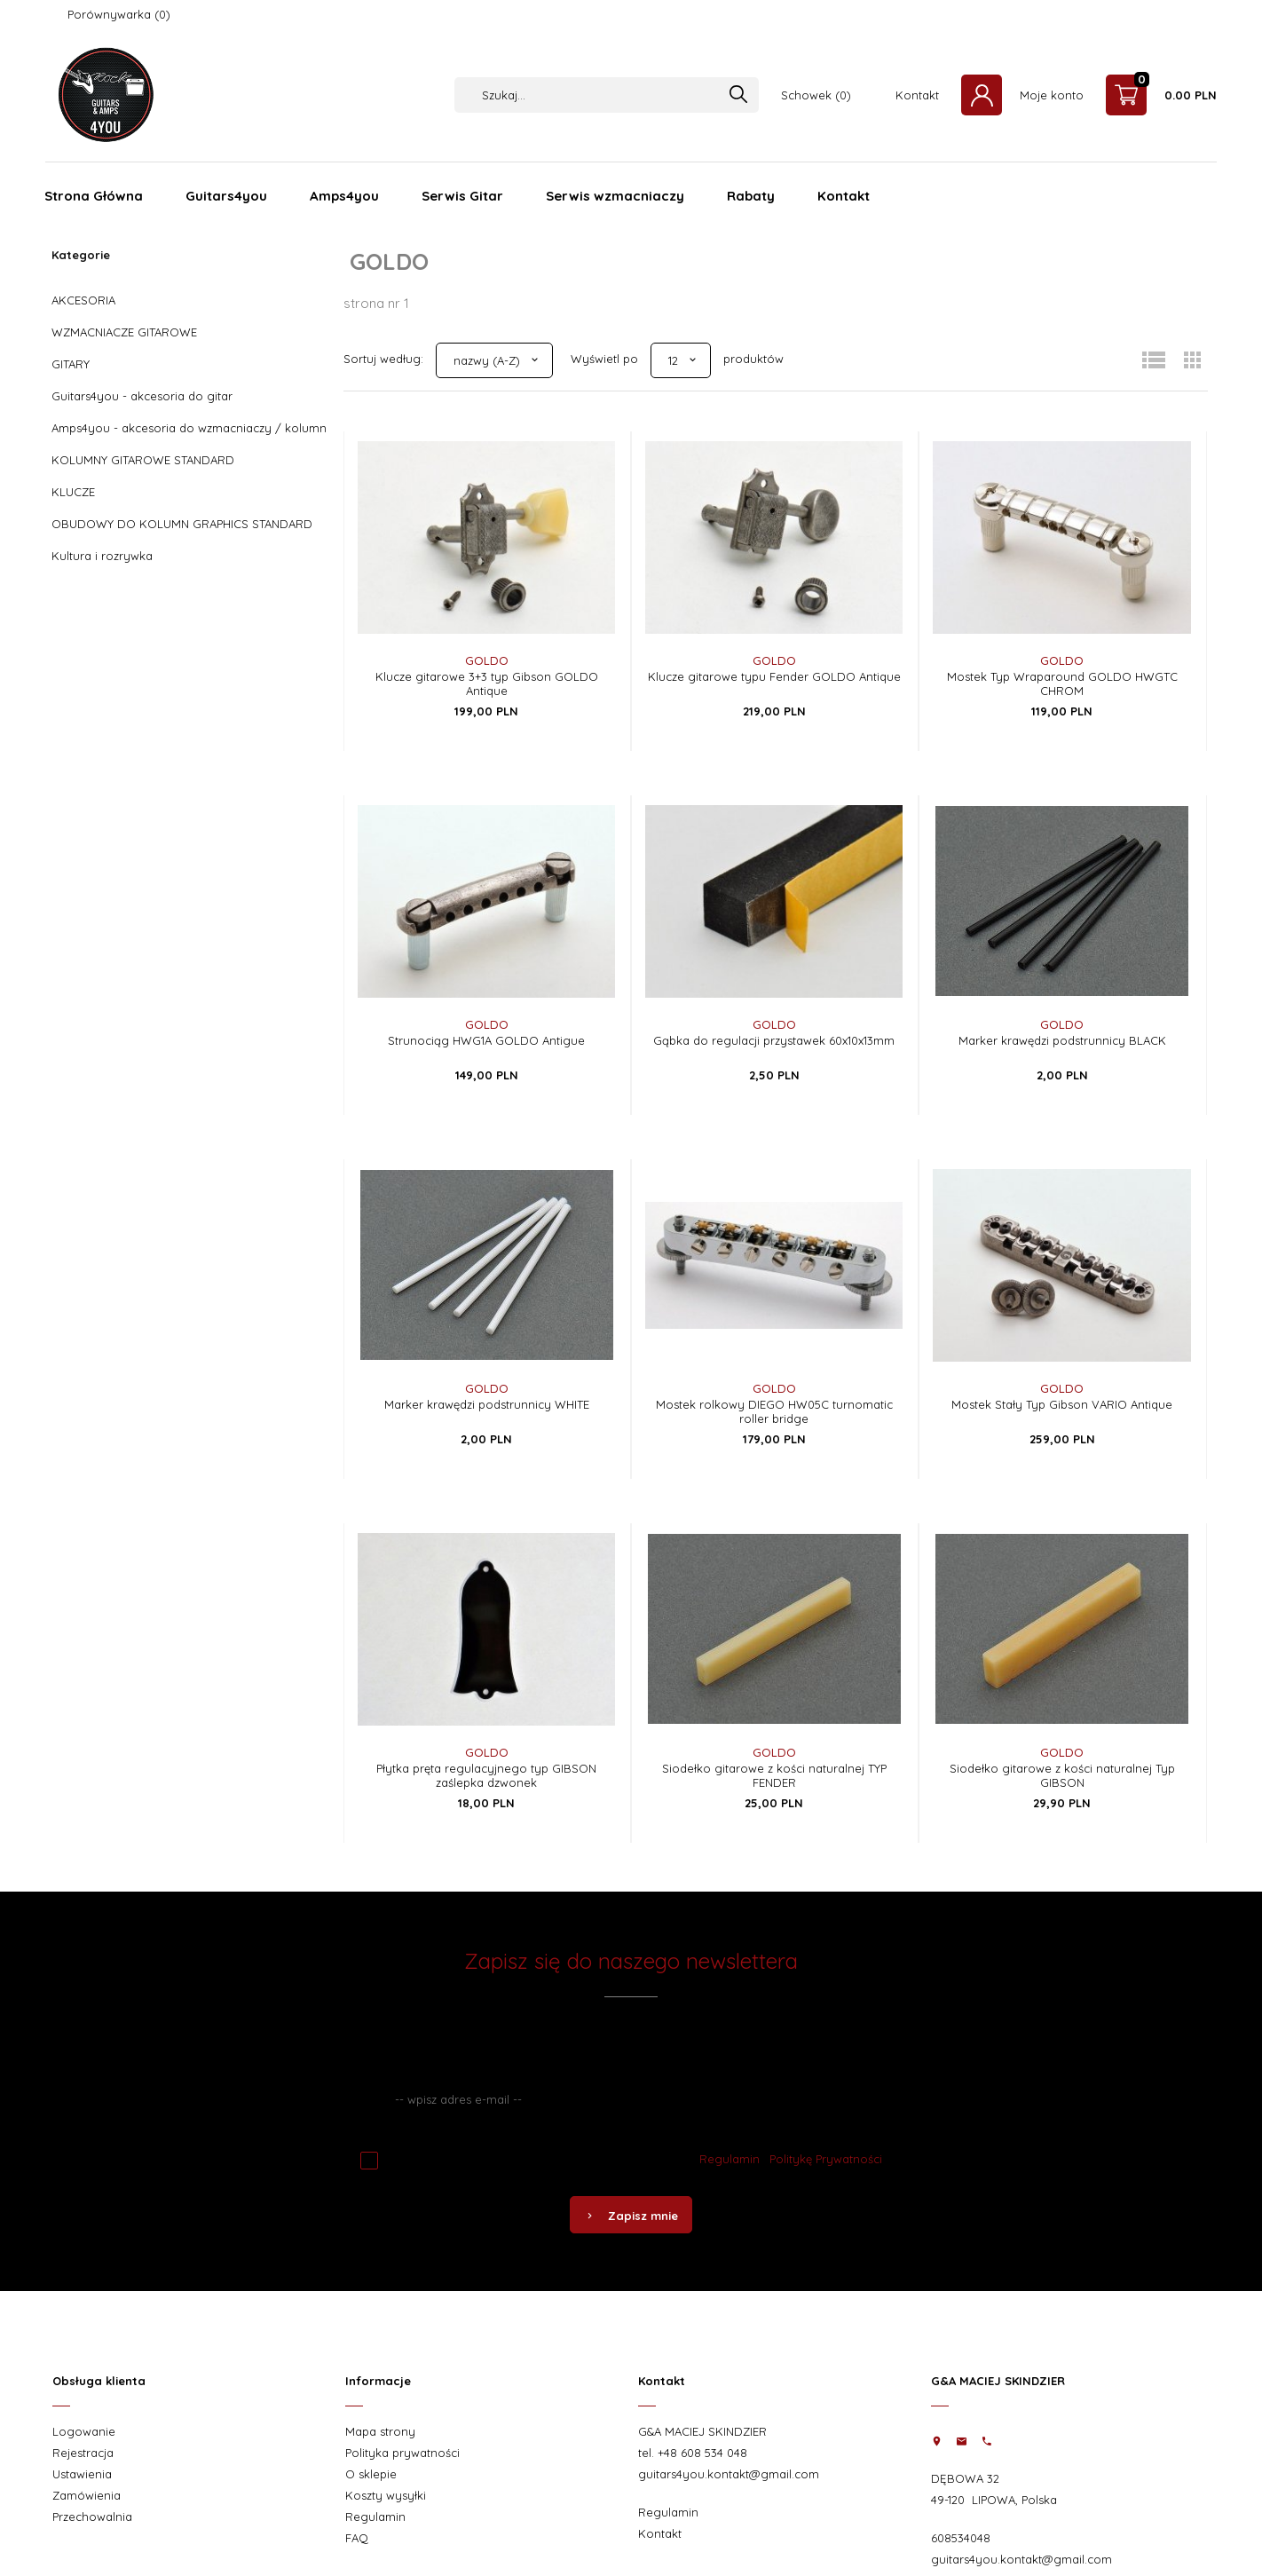  What do you see at coordinates (917, 95) in the screenshot?
I see `Kontakt` at bounding box center [917, 95].